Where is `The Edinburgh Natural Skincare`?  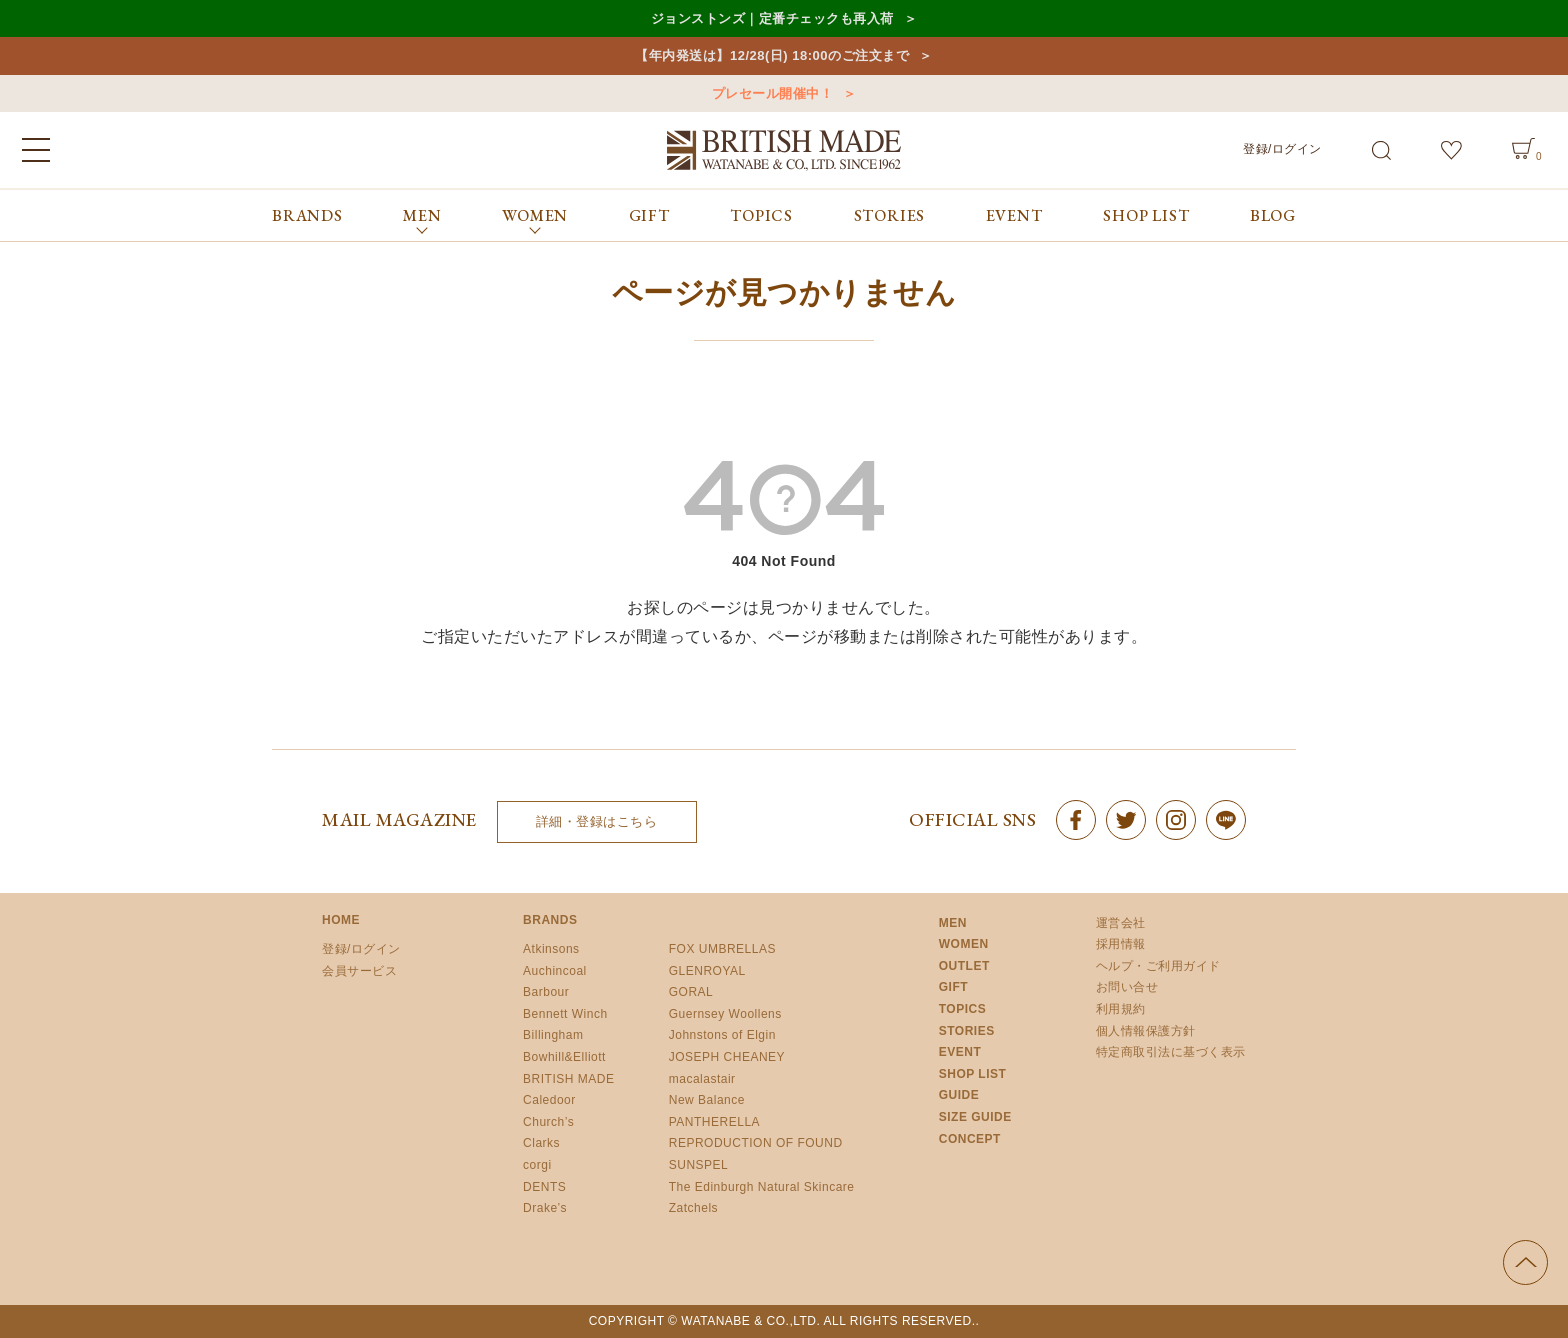 The Edinburgh Natural Skincare is located at coordinates (762, 1187).